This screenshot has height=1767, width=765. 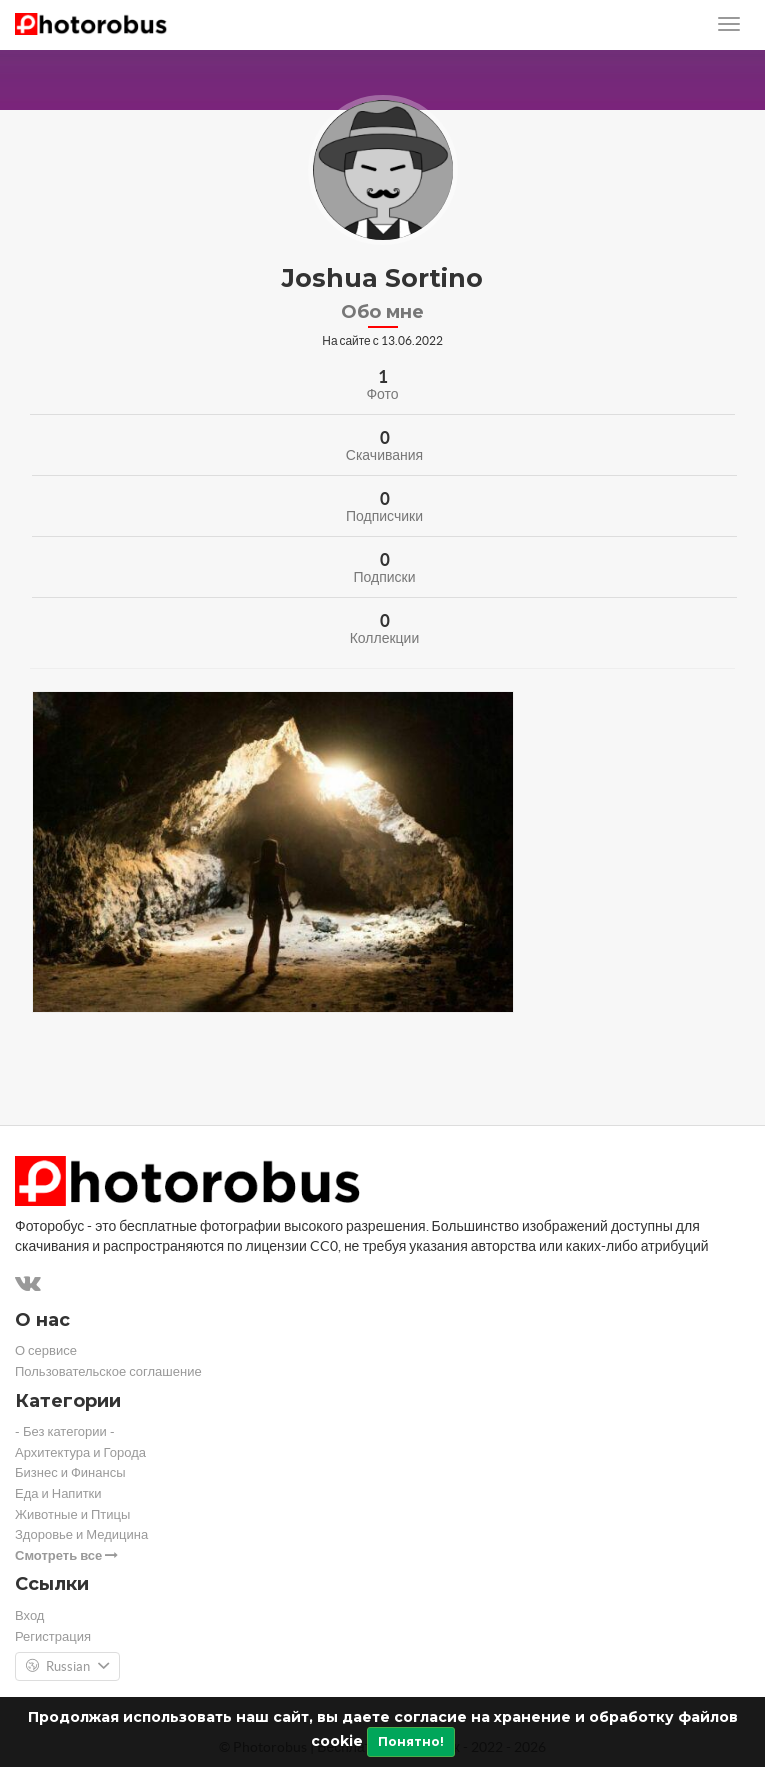 What do you see at coordinates (53, 1636) in the screenshot?
I see `Регистрация` at bounding box center [53, 1636].